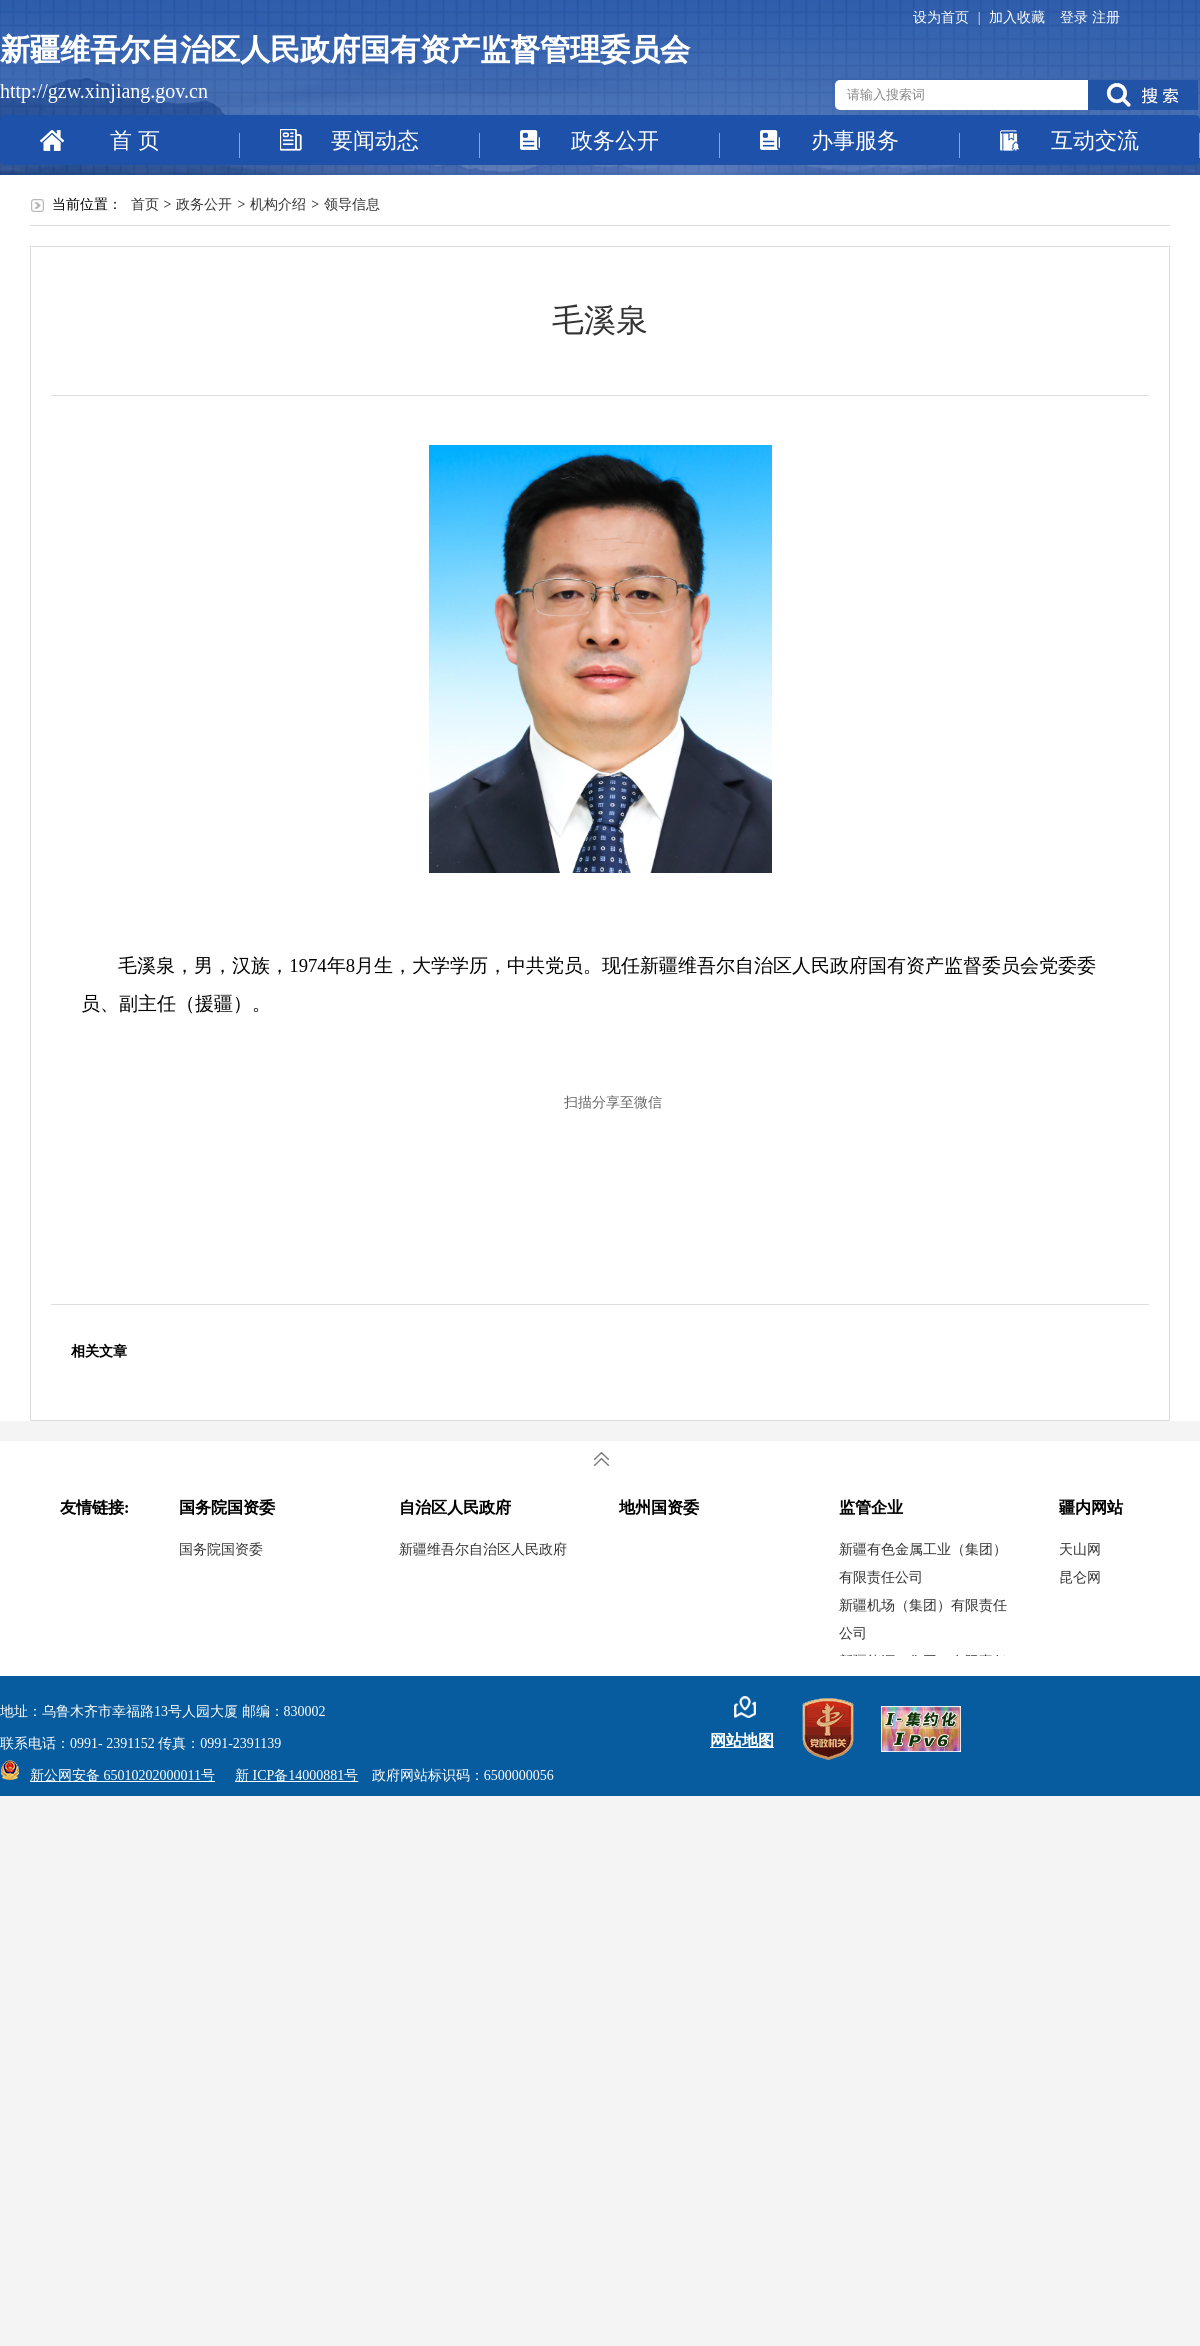  What do you see at coordinates (1106, 17) in the screenshot?
I see `注册` at bounding box center [1106, 17].